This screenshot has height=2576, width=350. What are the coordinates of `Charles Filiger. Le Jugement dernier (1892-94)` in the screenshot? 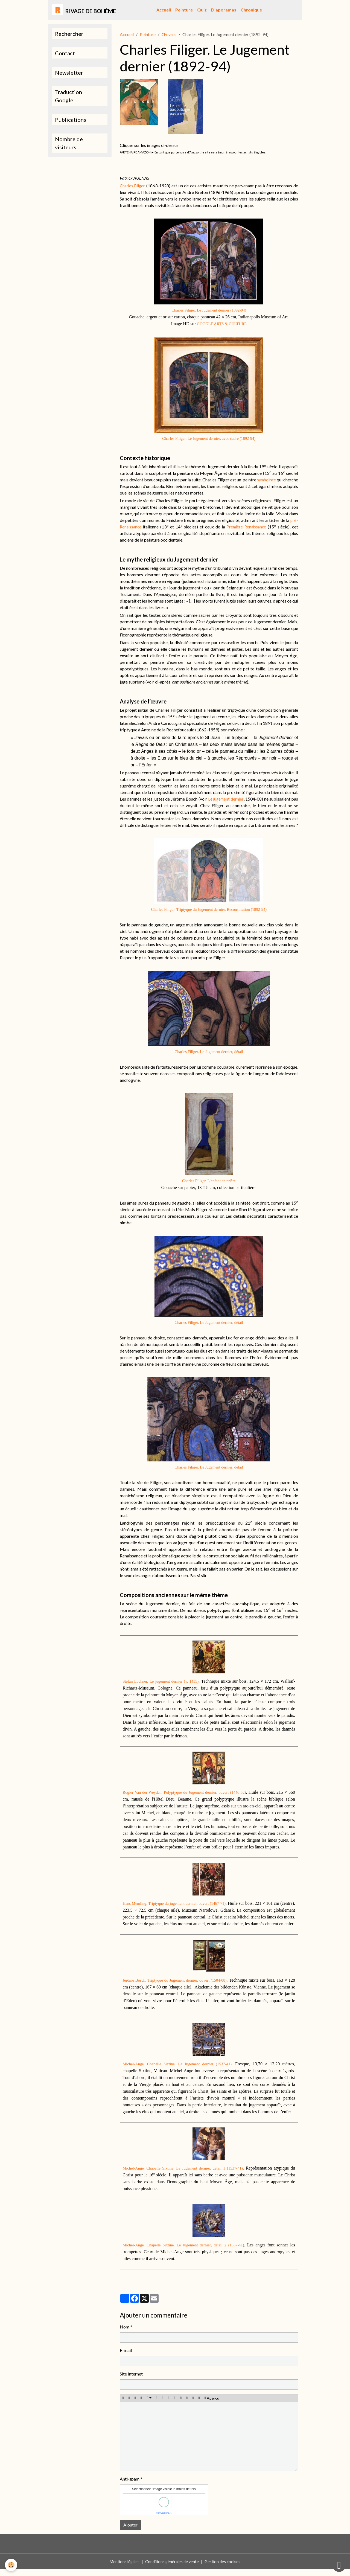 It's located at (209, 310).